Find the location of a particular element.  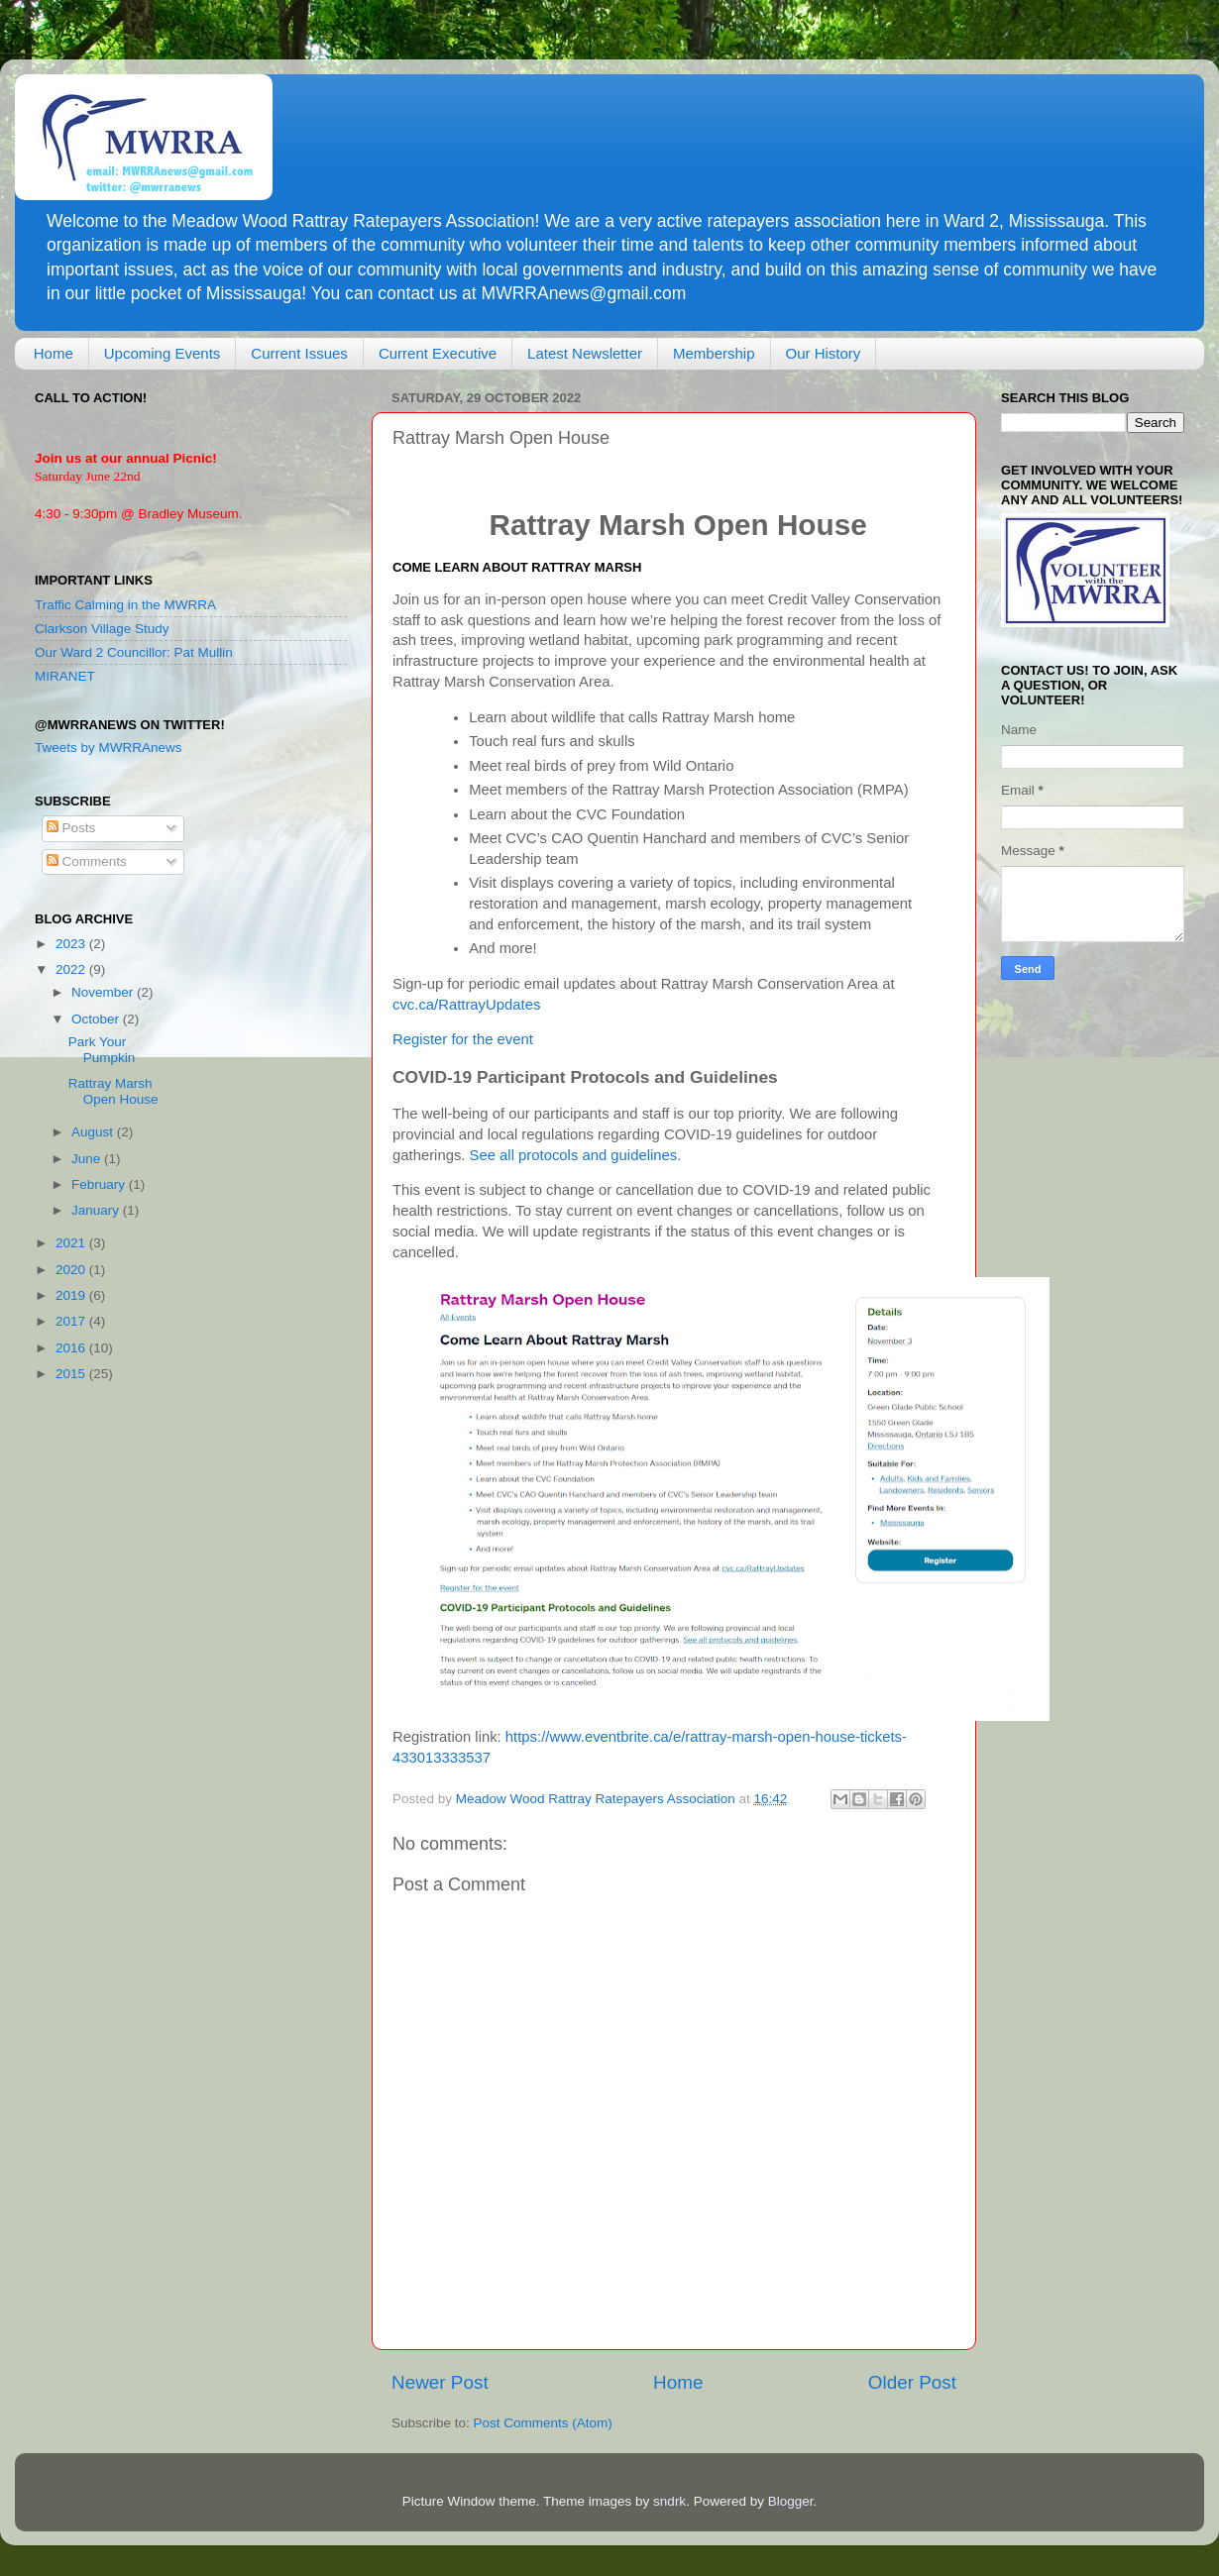

Comments is located at coordinates (87, 861).